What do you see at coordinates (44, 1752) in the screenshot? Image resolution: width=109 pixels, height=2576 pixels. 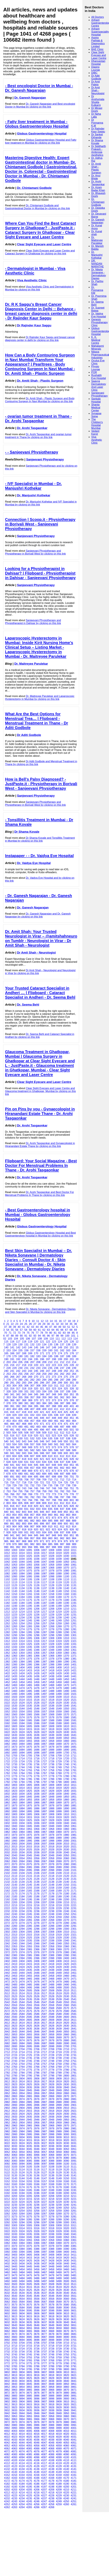 I see `1697` at bounding box center [44, 1752].